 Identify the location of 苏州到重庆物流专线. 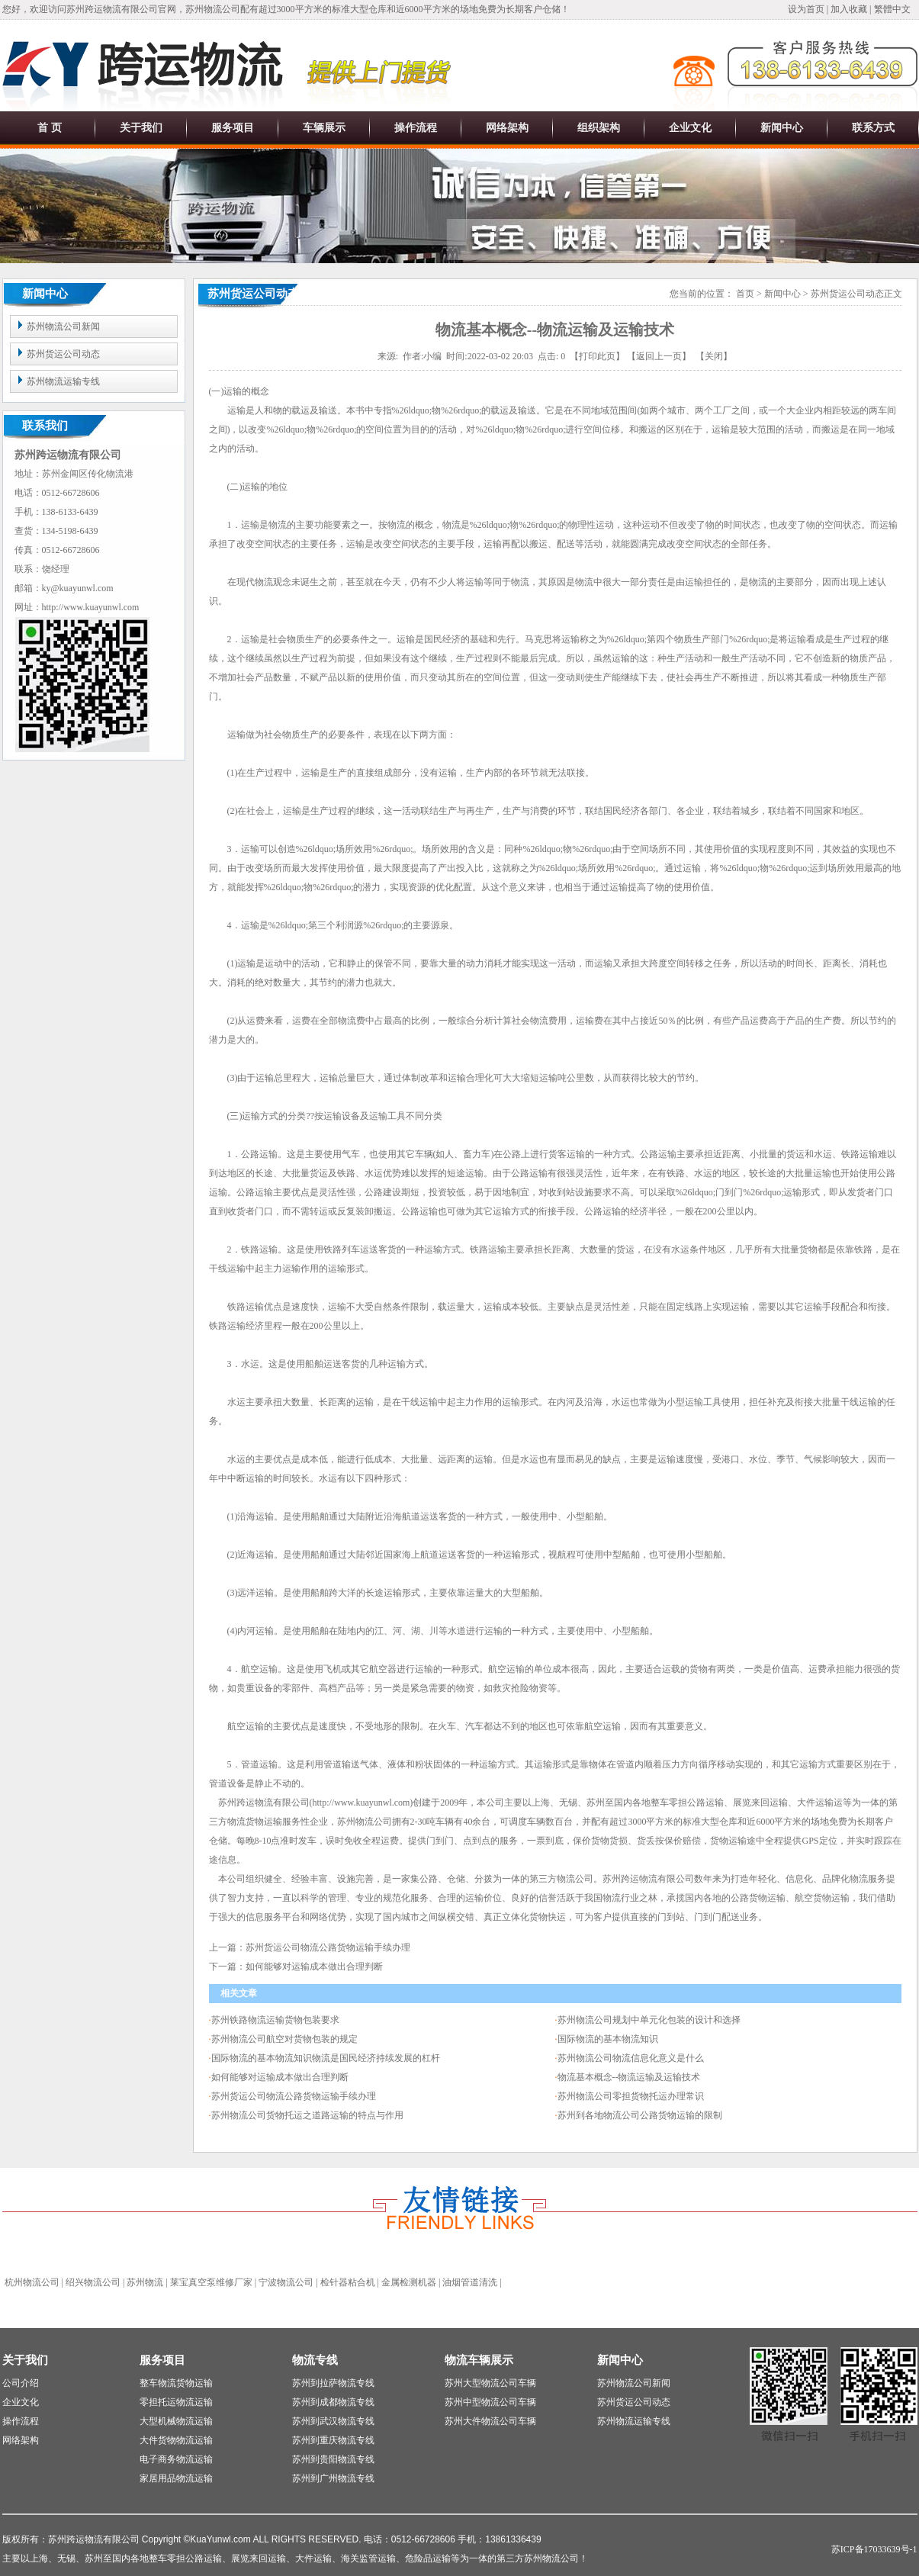
(333, 2440).